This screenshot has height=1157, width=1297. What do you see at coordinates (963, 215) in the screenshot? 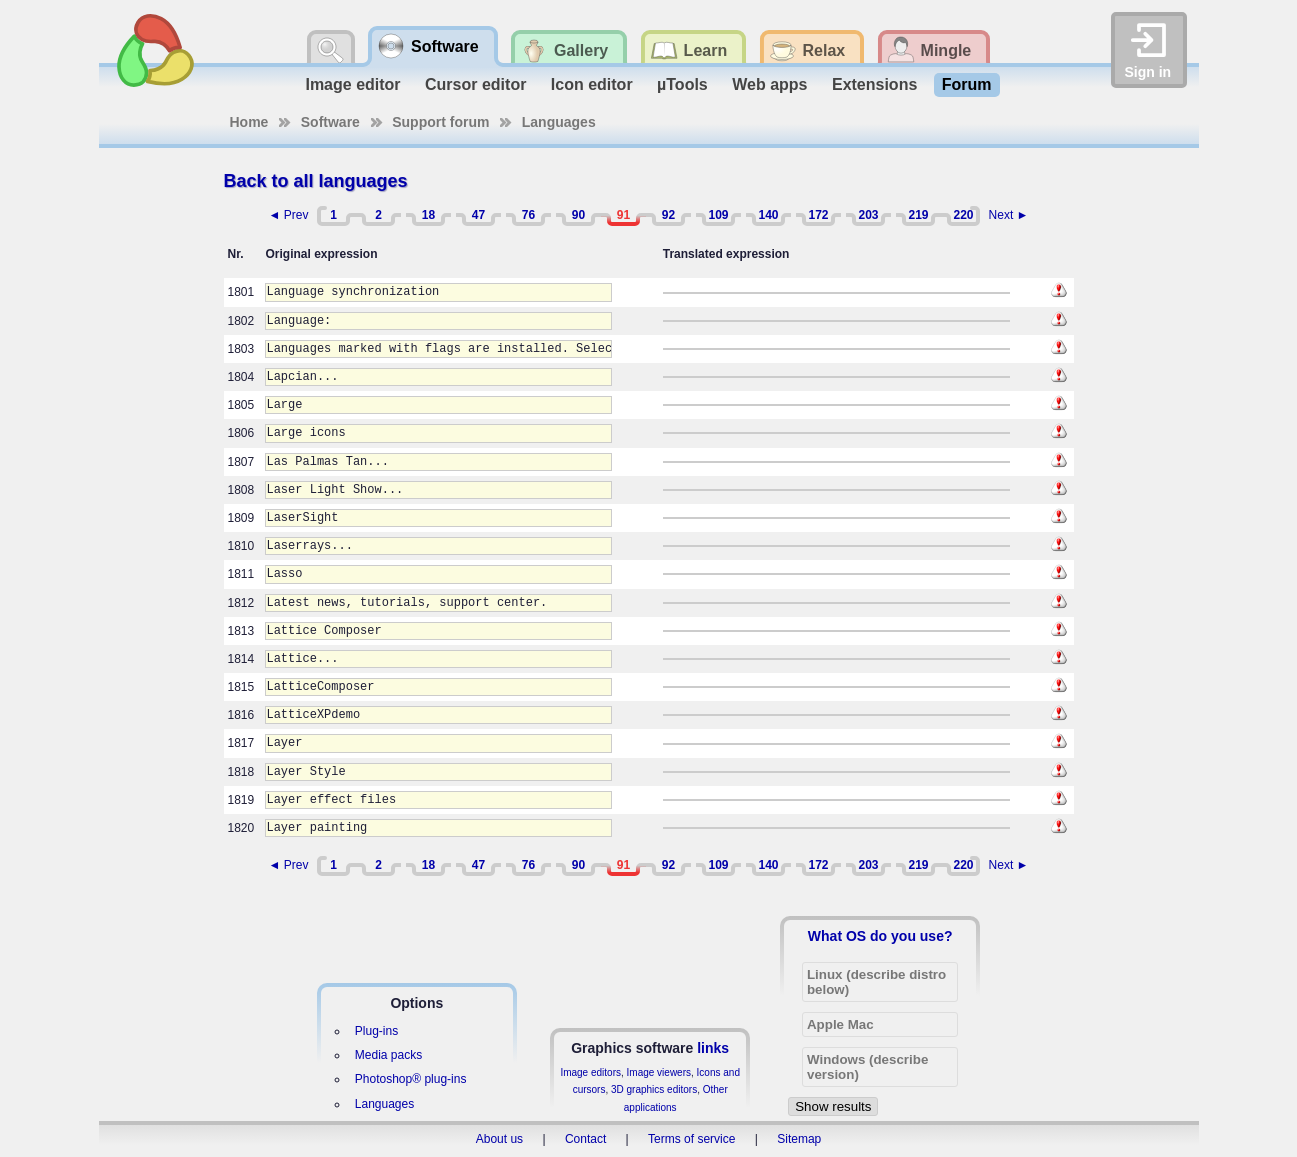
I see `220` at bounding box center [963, 215].